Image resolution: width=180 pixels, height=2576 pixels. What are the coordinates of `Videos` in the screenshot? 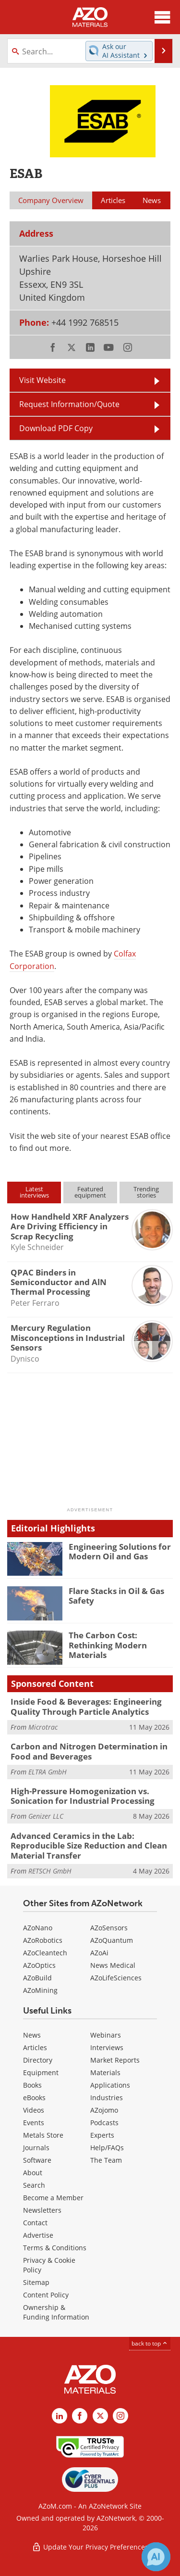 It's located at (33, 2110).